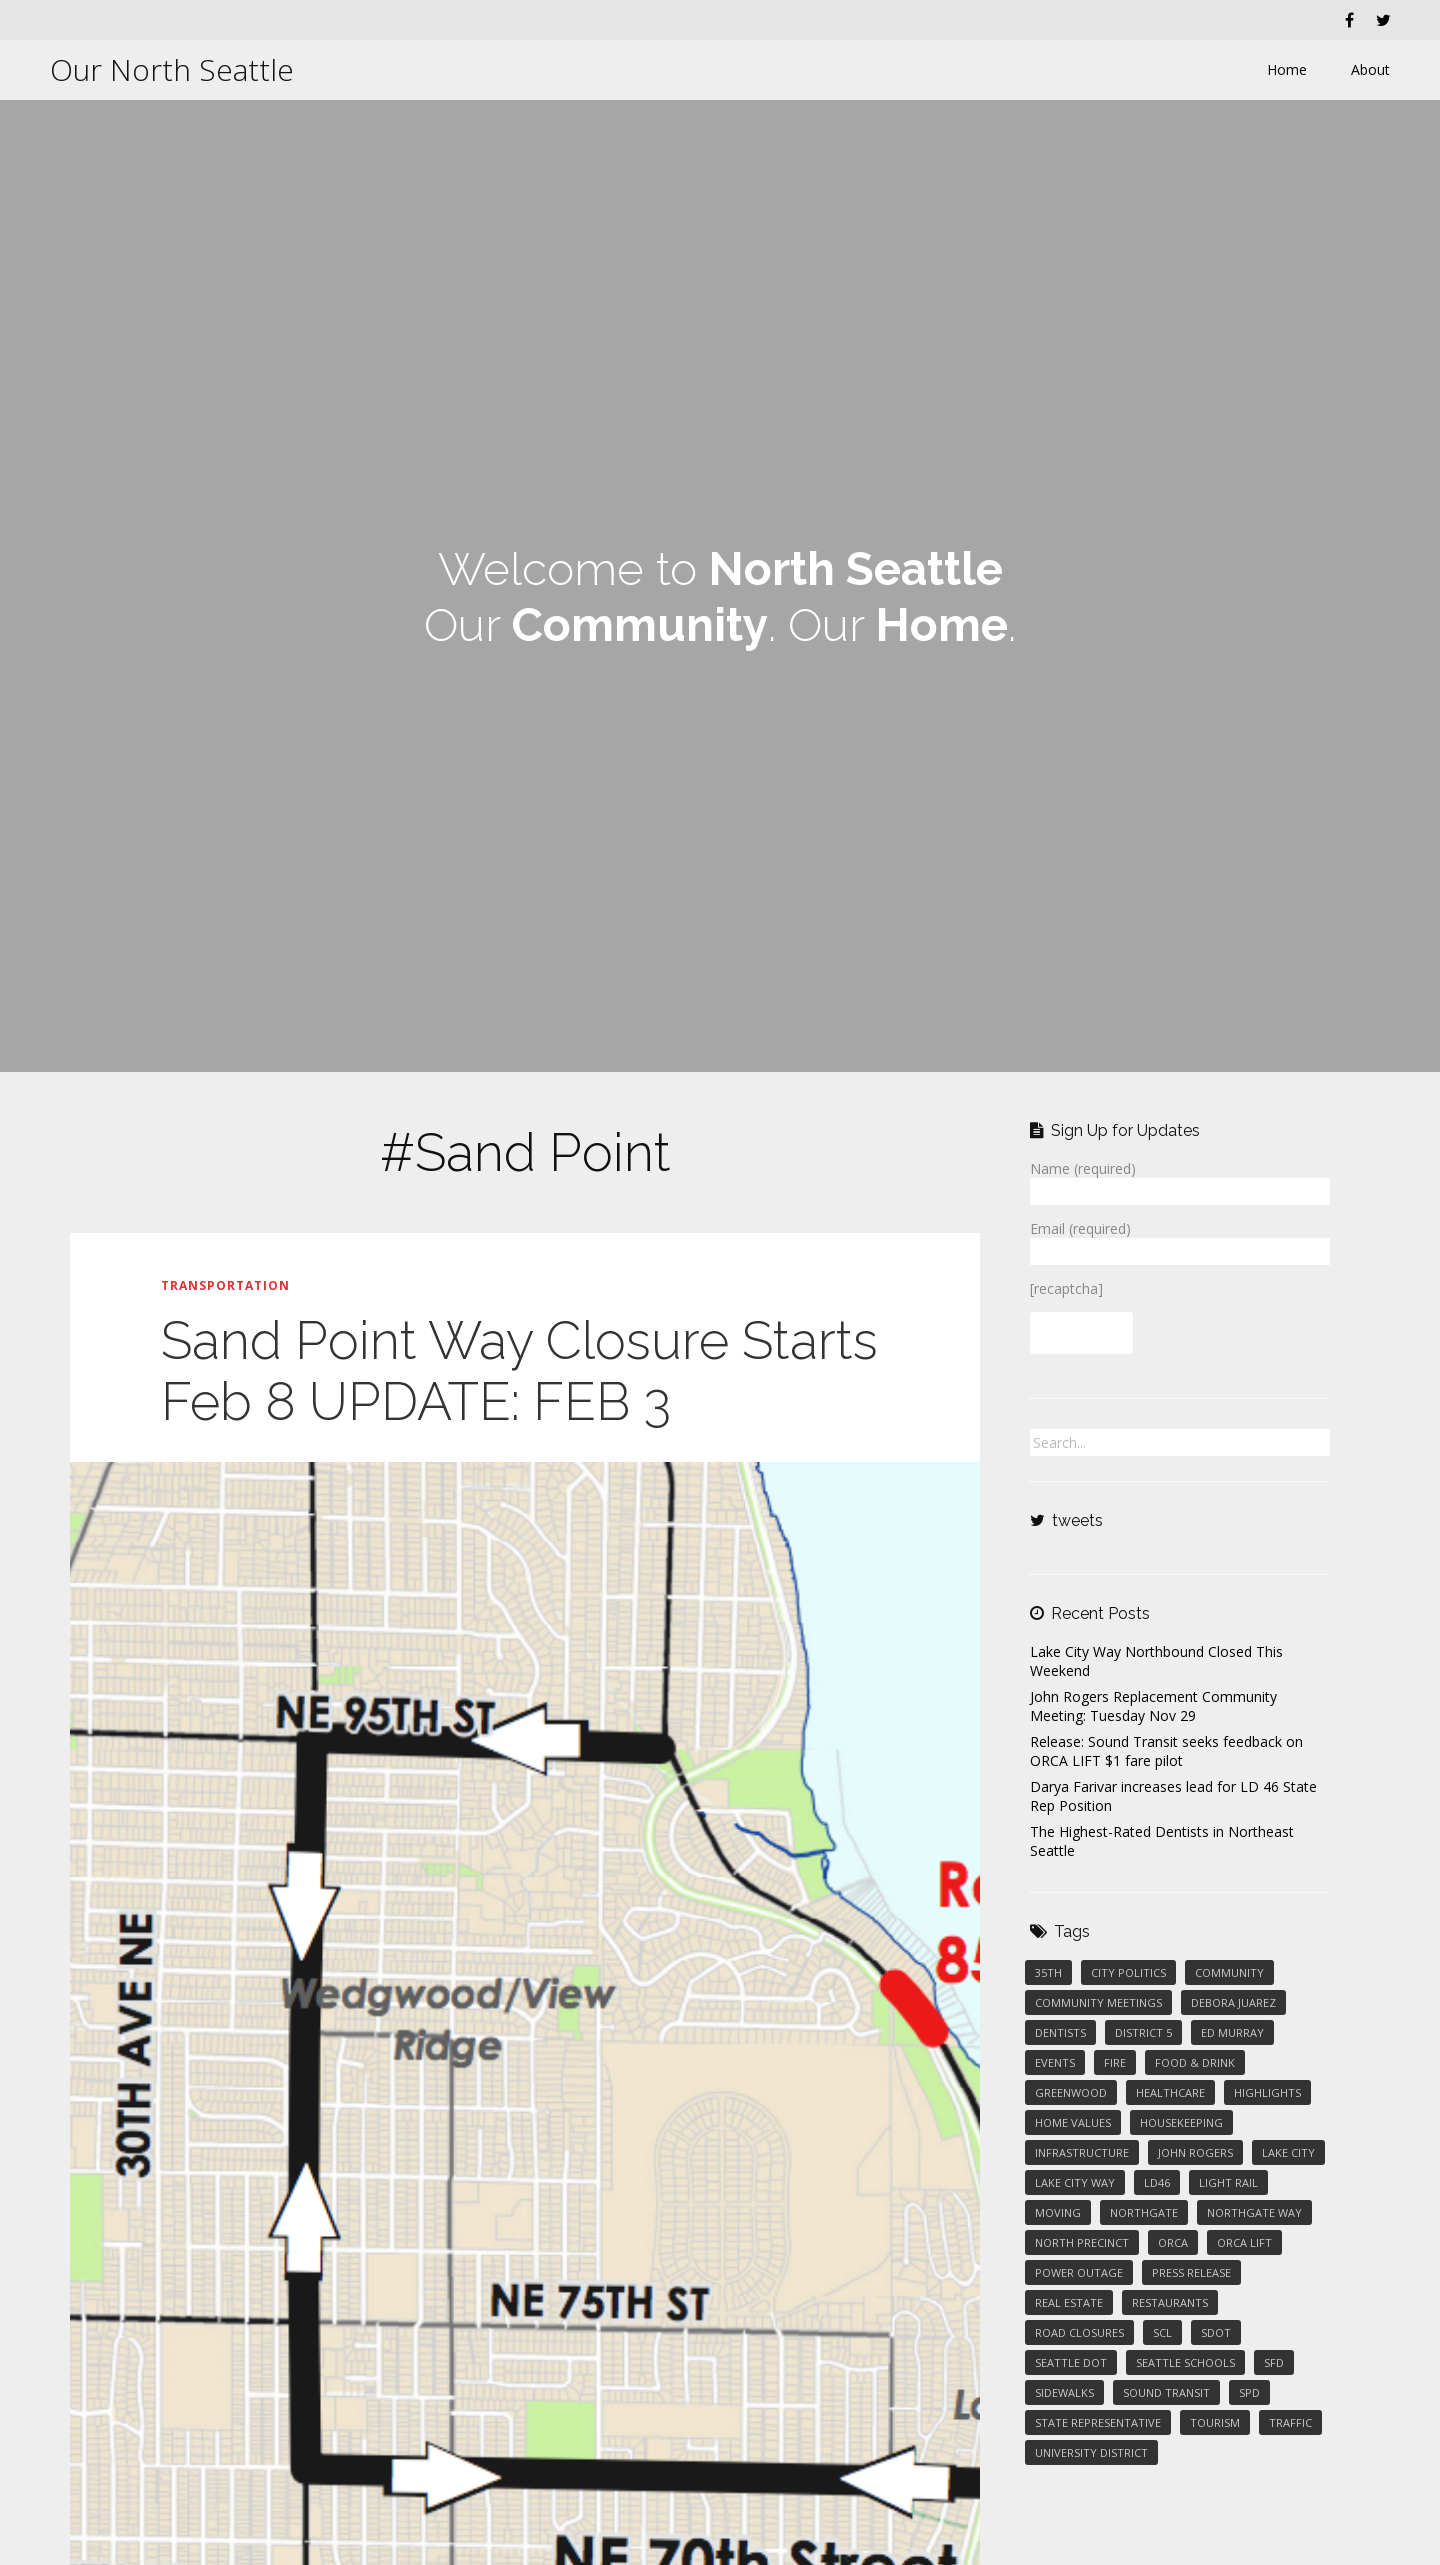 The image size is (1440, 2565). Describe the element at coordinates (1079, 2272) in the screenshot. I see `Power Outage [Power Outage (1 item)]` at that location.